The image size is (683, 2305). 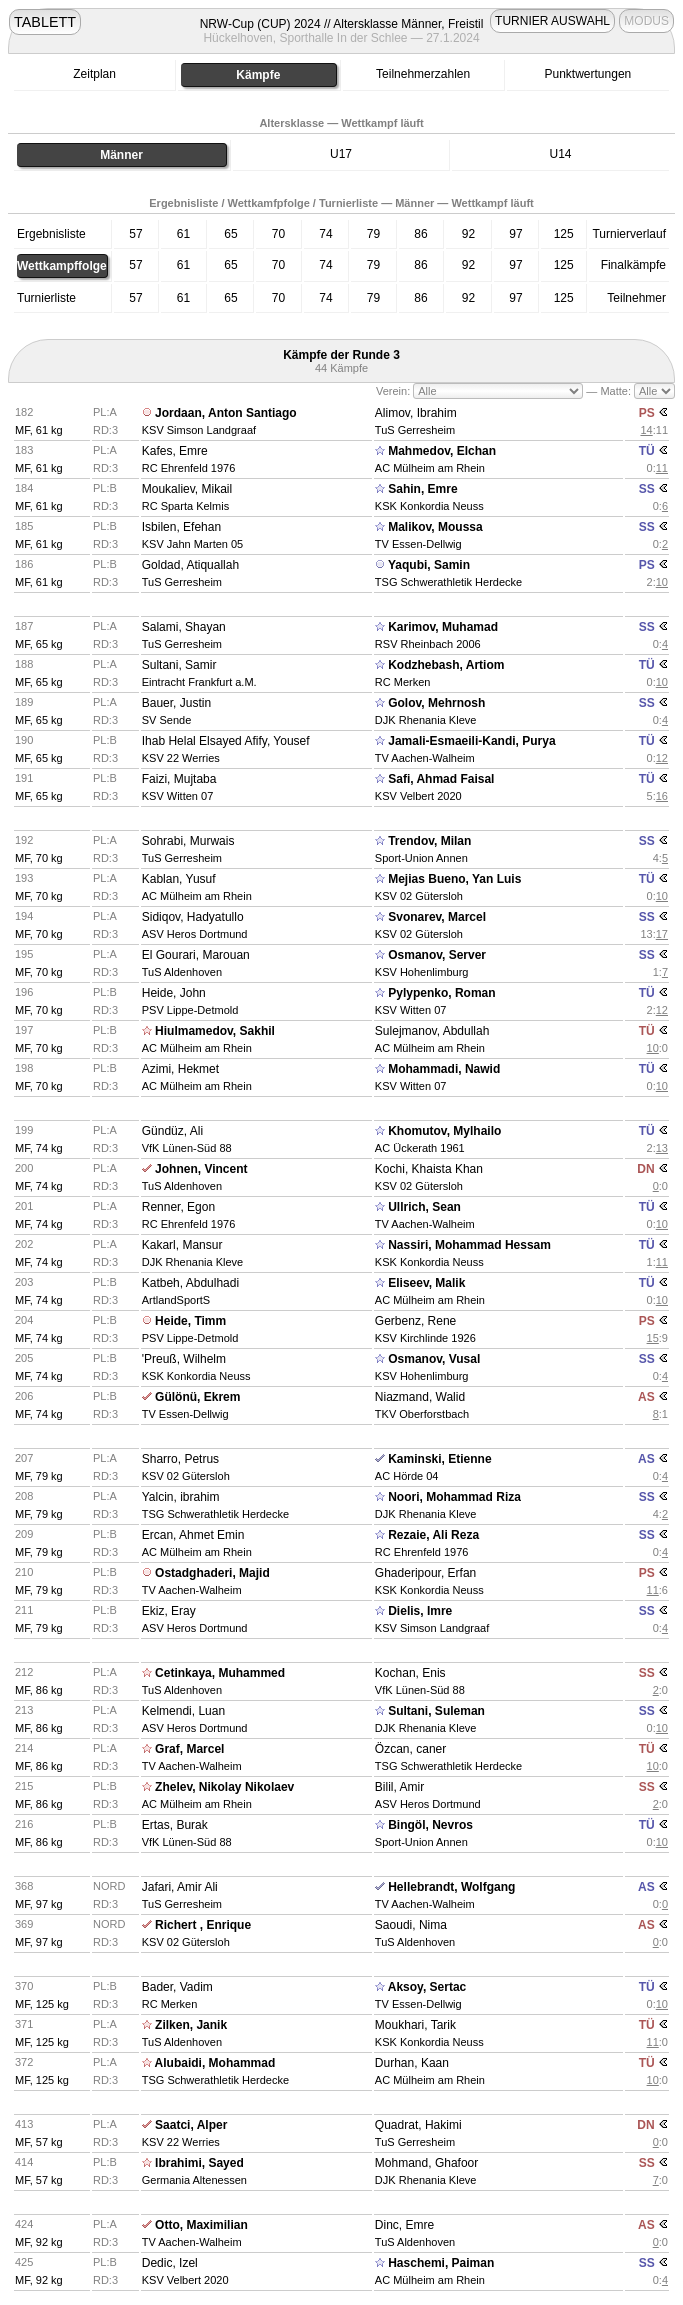 I want to click on Trendov, Milan, so click(x=429, y=841).